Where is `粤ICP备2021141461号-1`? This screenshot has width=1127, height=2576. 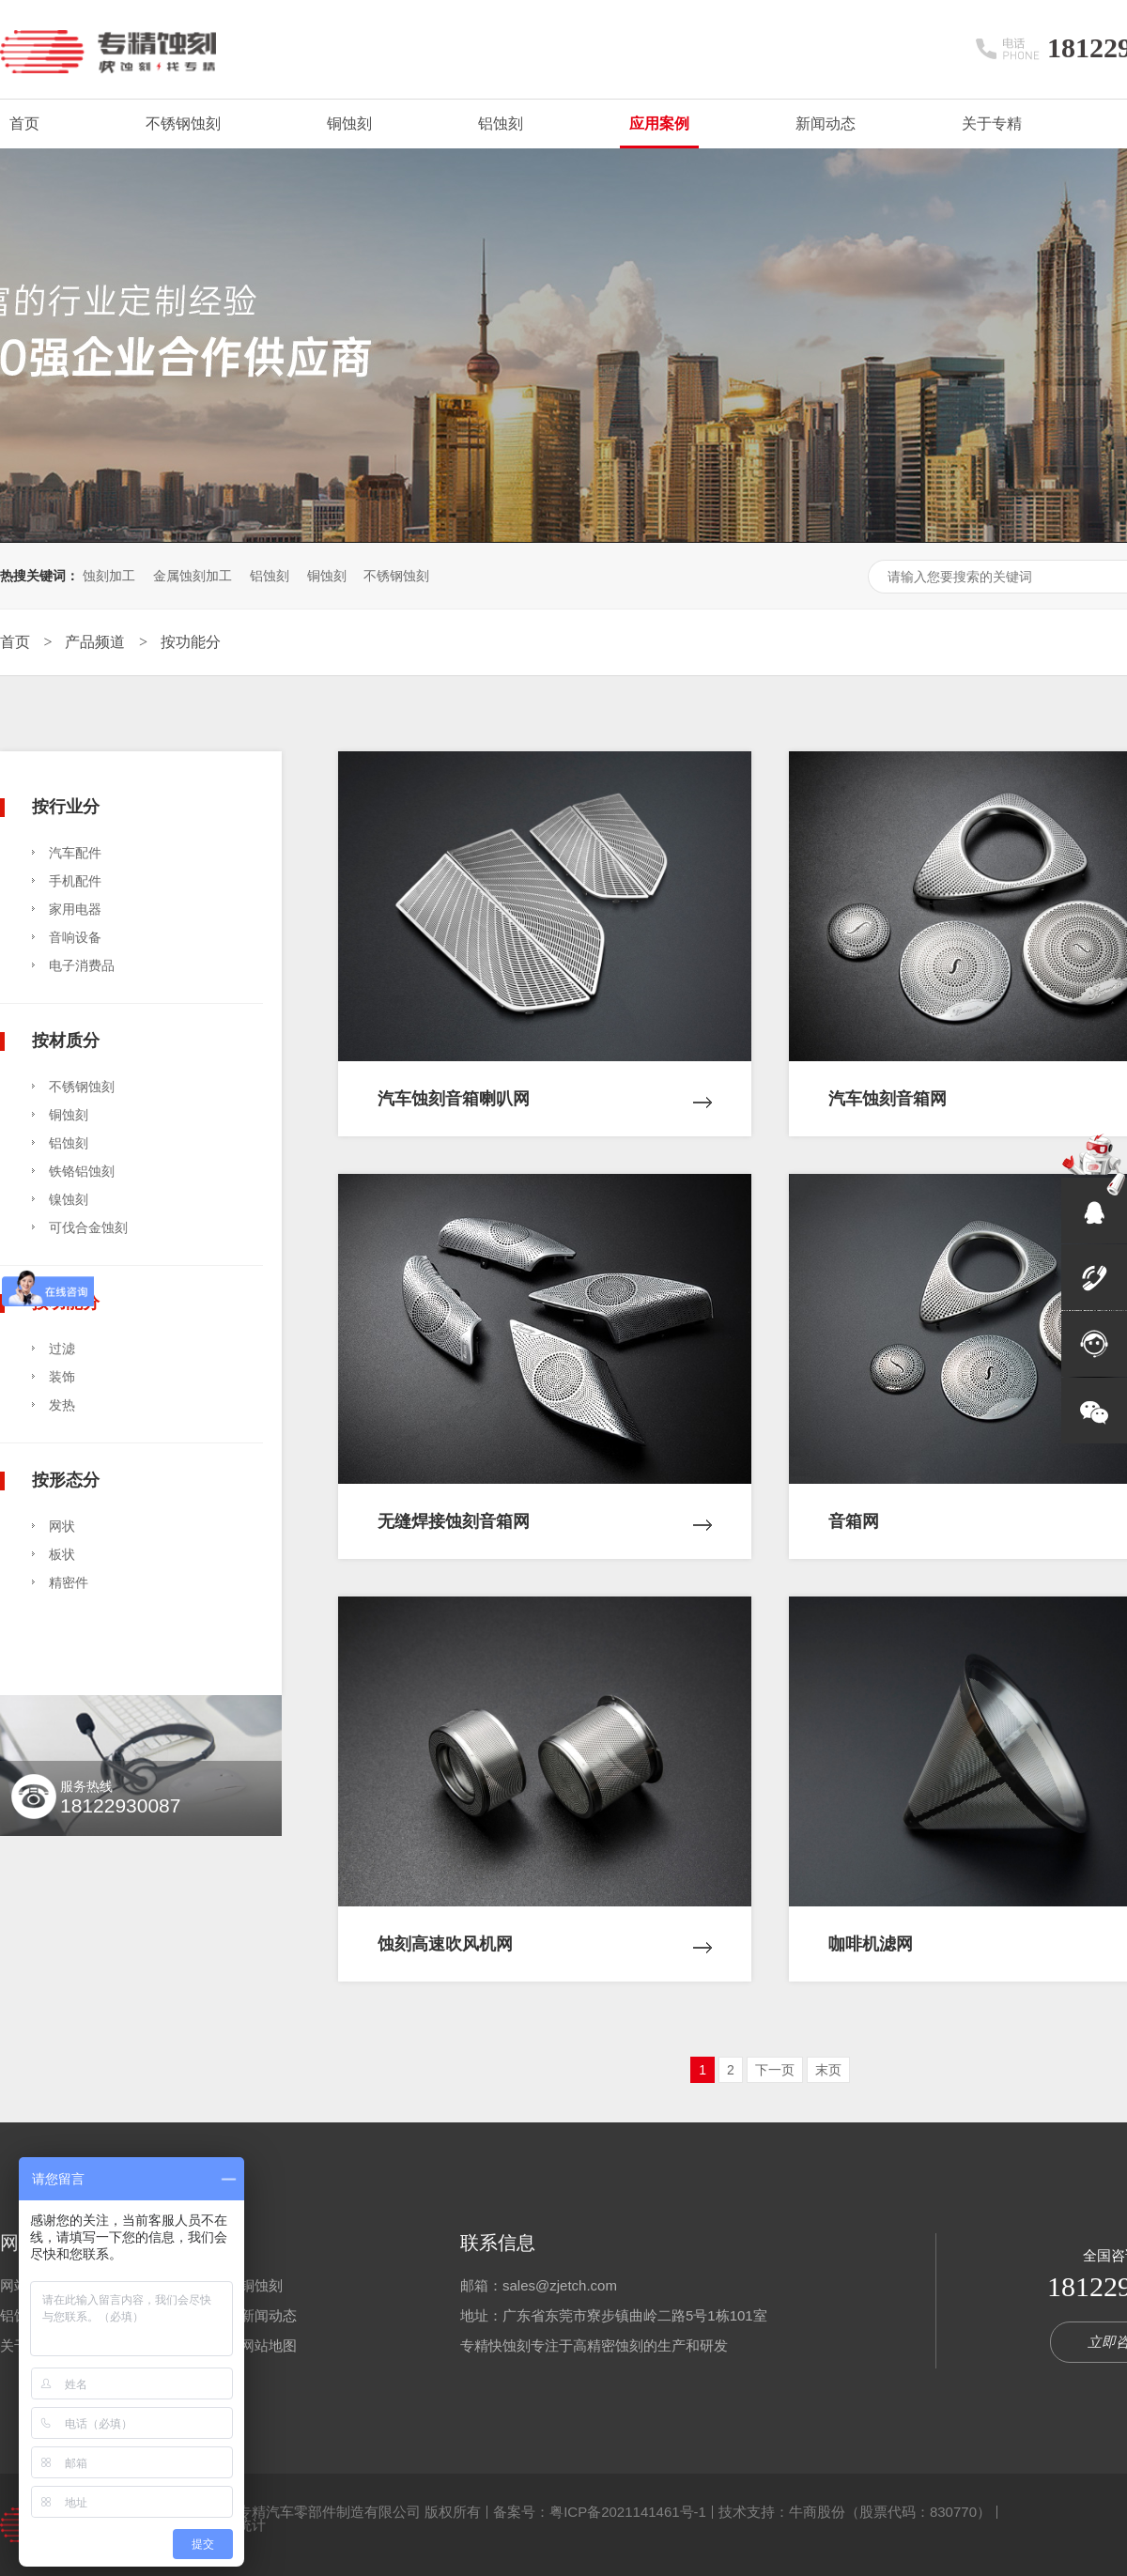 粤ICP备2021141461号-1 is located at coordinates (627, 2512).